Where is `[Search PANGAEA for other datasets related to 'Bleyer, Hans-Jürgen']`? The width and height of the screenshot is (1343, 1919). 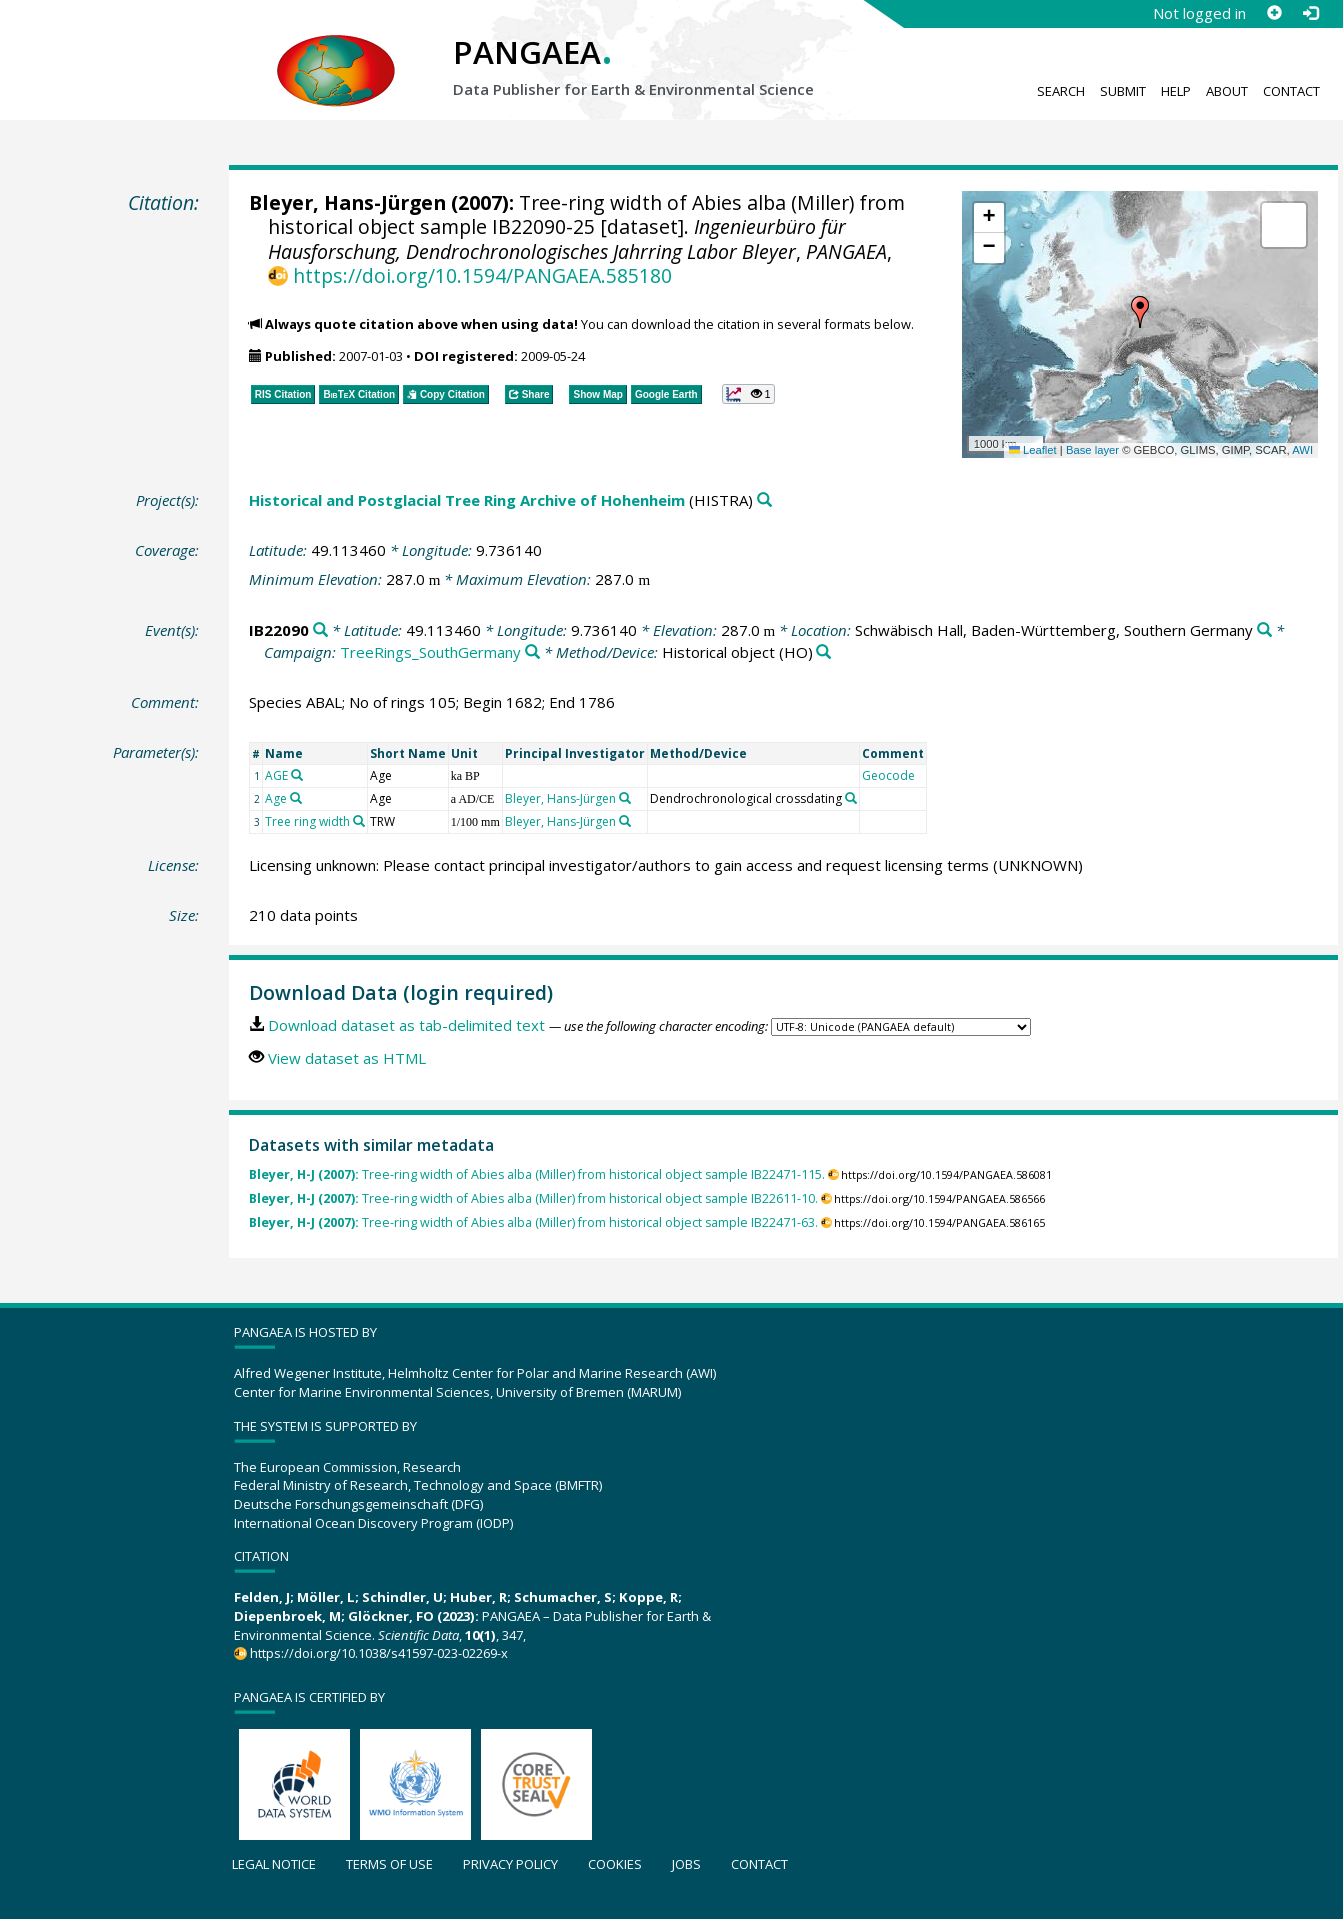
[Search PANGAEA for other datasets related to 'Bleyer, Hans-Jürgen'] is located at coordinates (625, 798).